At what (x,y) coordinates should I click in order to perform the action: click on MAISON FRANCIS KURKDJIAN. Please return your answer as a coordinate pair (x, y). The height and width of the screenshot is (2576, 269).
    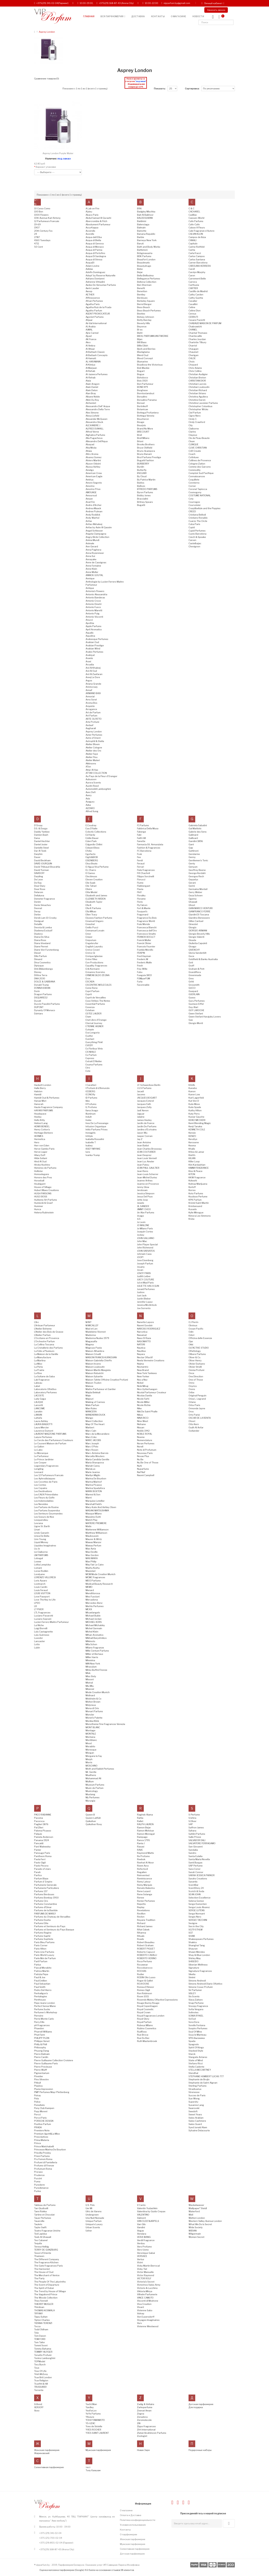
    Looking at the image, I should click on (101, 1357).